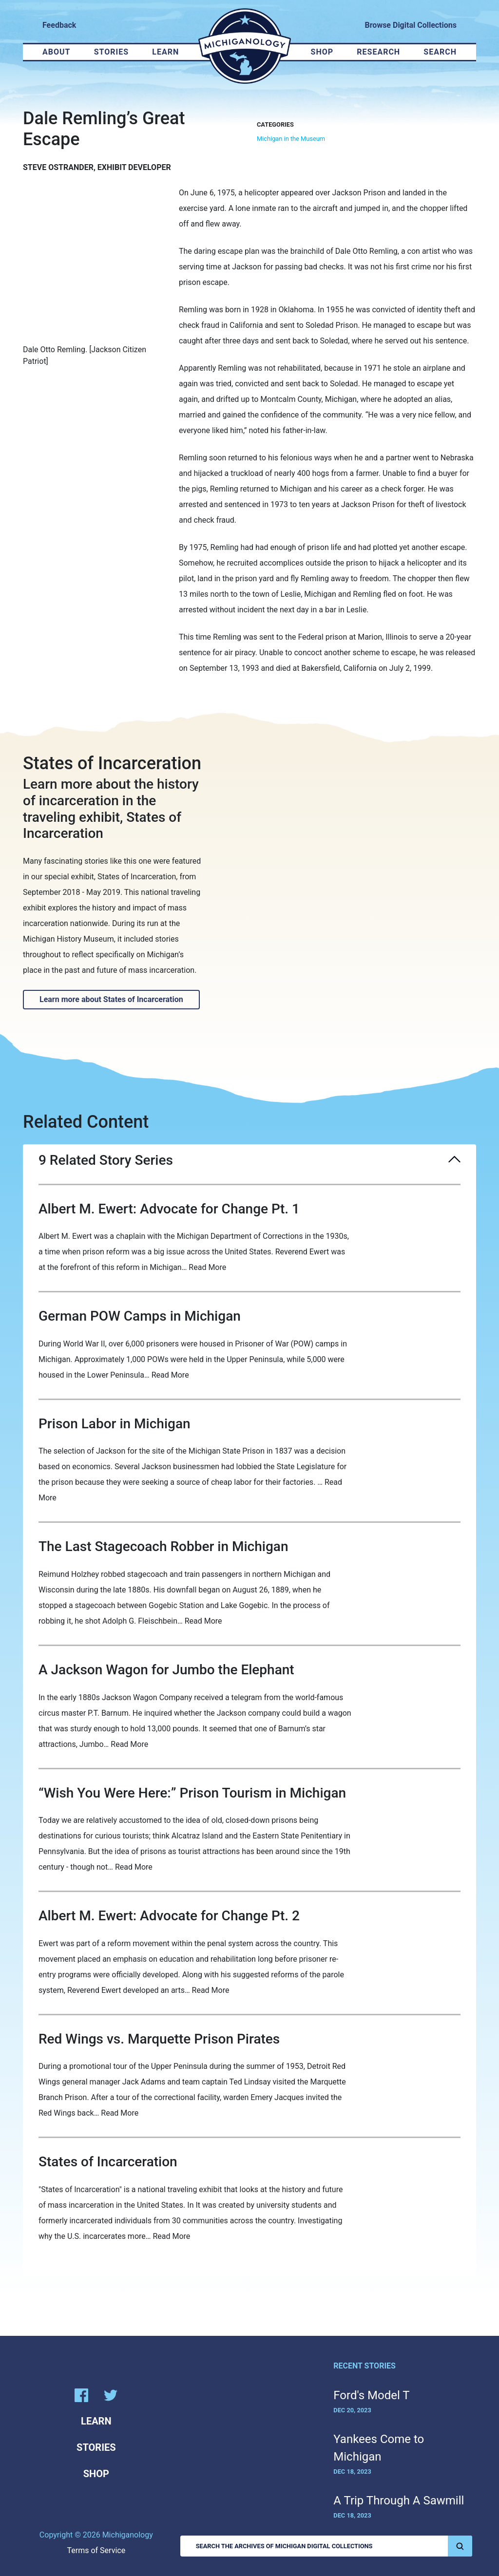 The height and width of the screenshot is (2576, 499). What do you see at coordinates (322, 52) in the screenshot?
I see `Shop` at bounding box center [322, 52].